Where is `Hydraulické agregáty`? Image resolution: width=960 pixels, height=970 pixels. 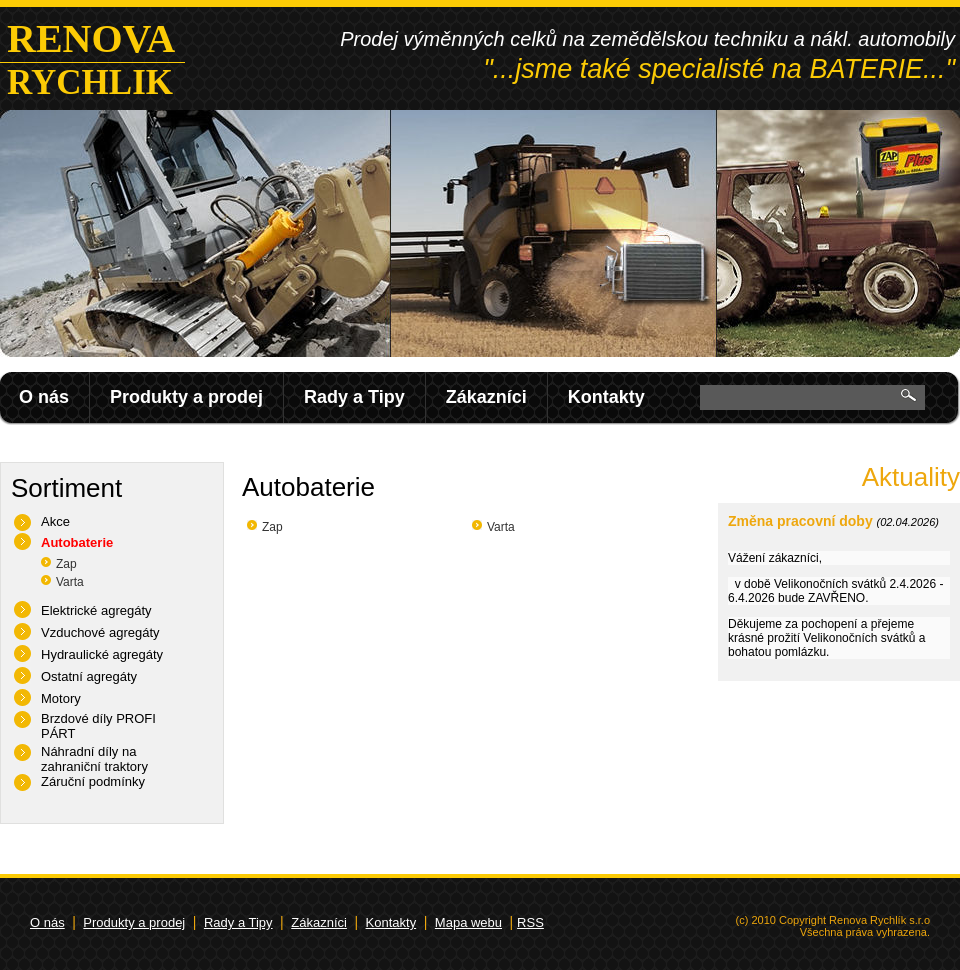 Hydraulické agregáty is located at coordinates (102, 654).